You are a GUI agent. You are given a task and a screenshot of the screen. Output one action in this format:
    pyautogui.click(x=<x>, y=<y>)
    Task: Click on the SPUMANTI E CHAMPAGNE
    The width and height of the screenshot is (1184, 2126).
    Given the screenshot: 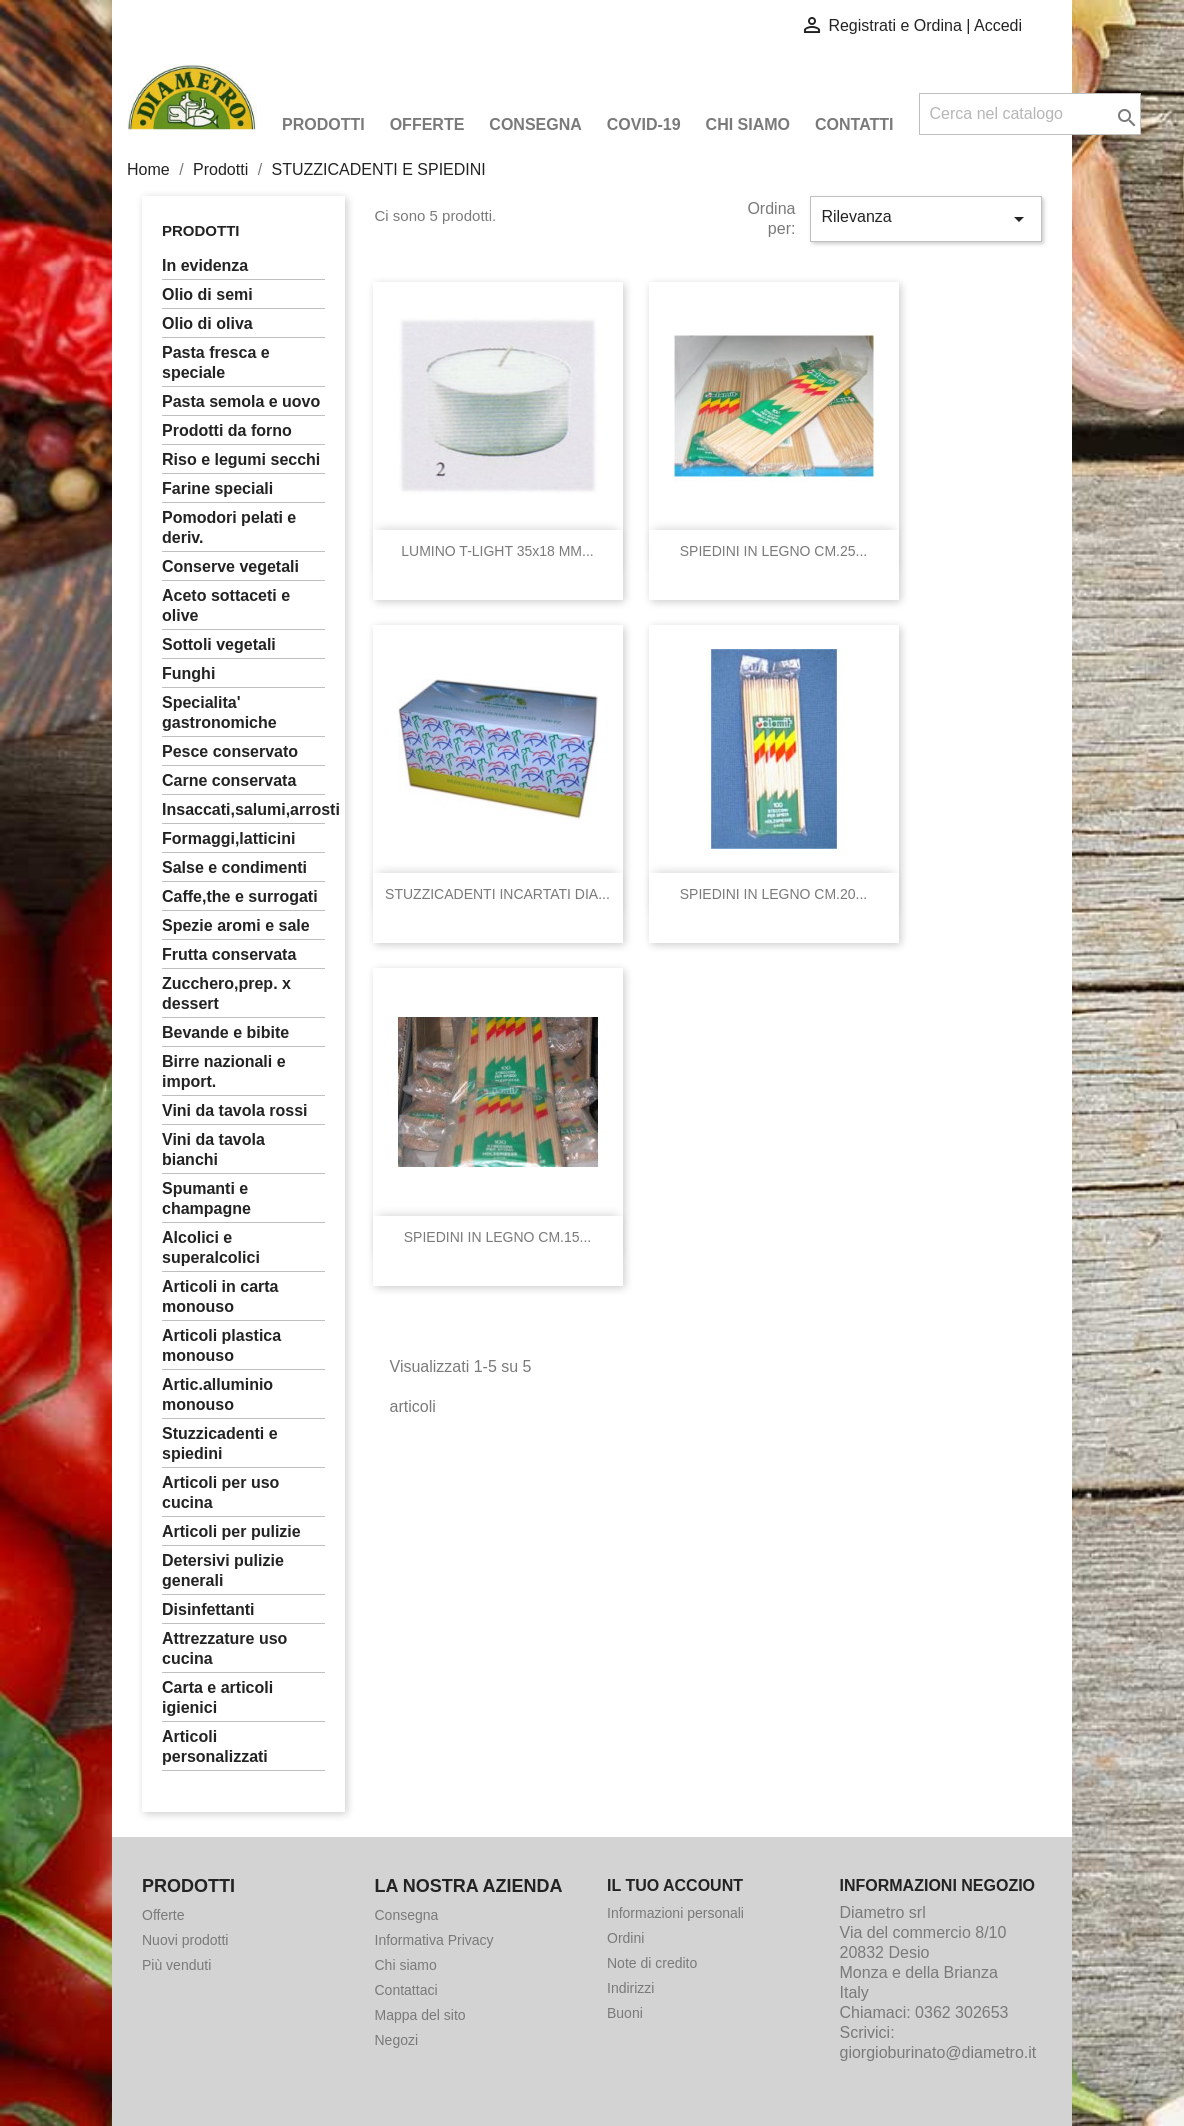 What is the action you would take?
    pyautogui.click(x=206, y=1198)
    